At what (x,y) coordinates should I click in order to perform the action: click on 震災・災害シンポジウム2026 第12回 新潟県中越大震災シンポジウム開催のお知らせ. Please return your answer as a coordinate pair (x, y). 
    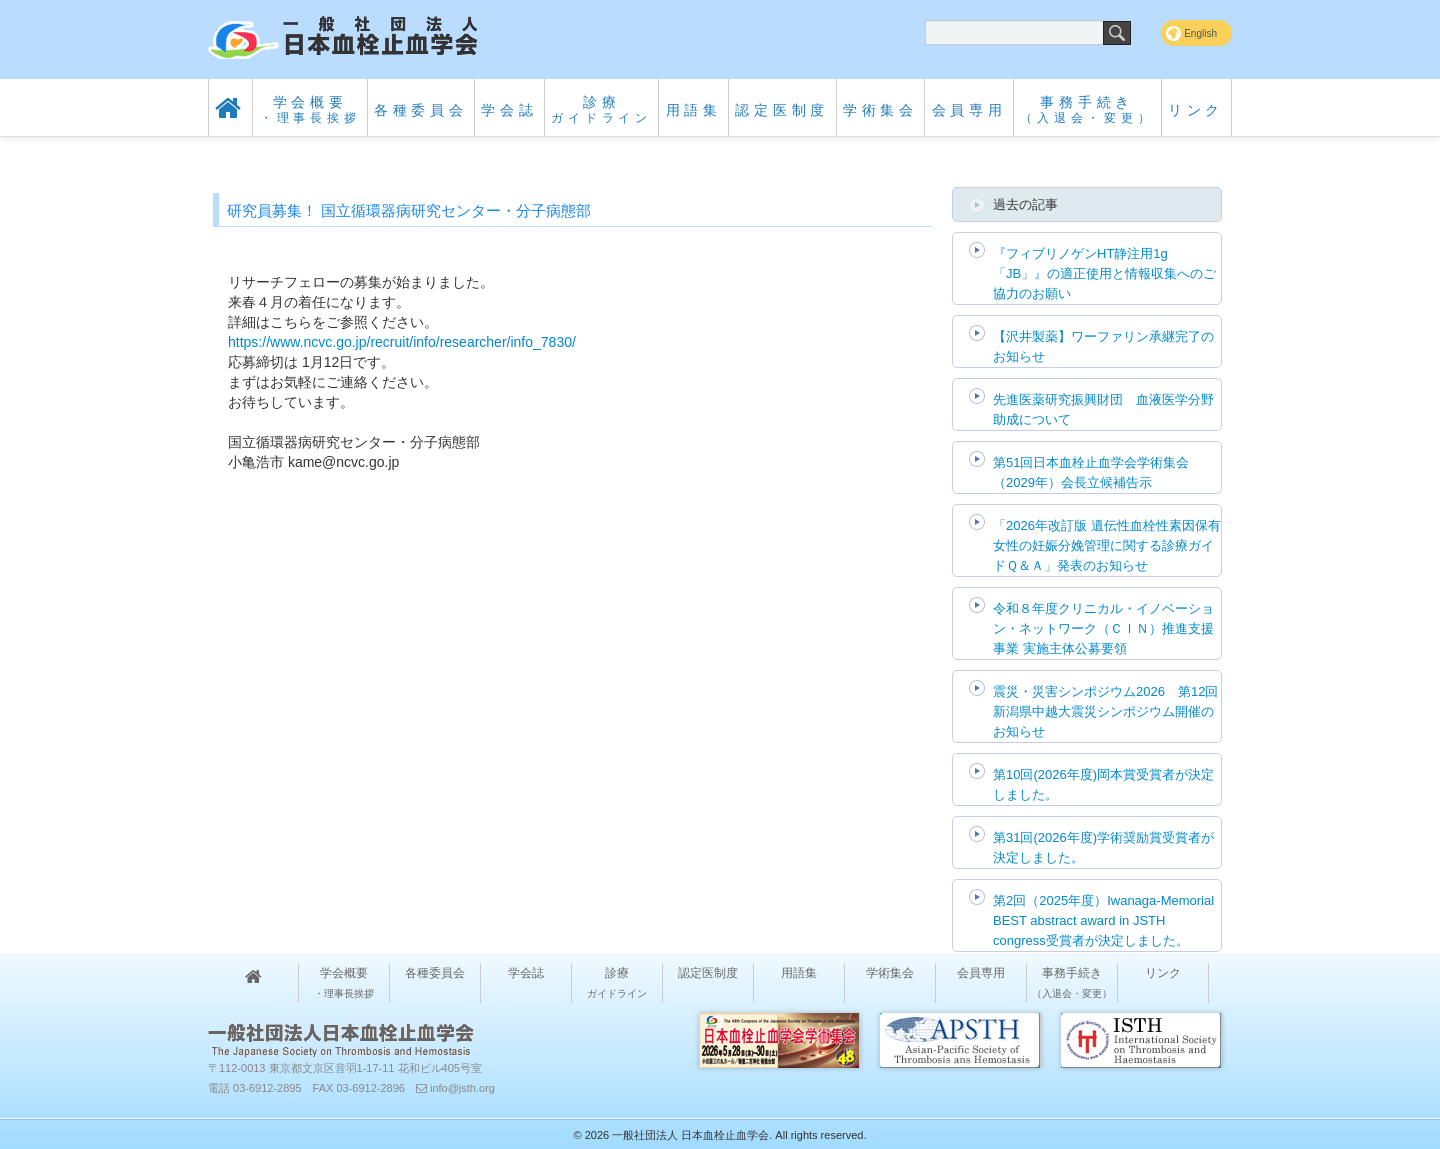
    Looking at the image, I should click on (1105, 711).